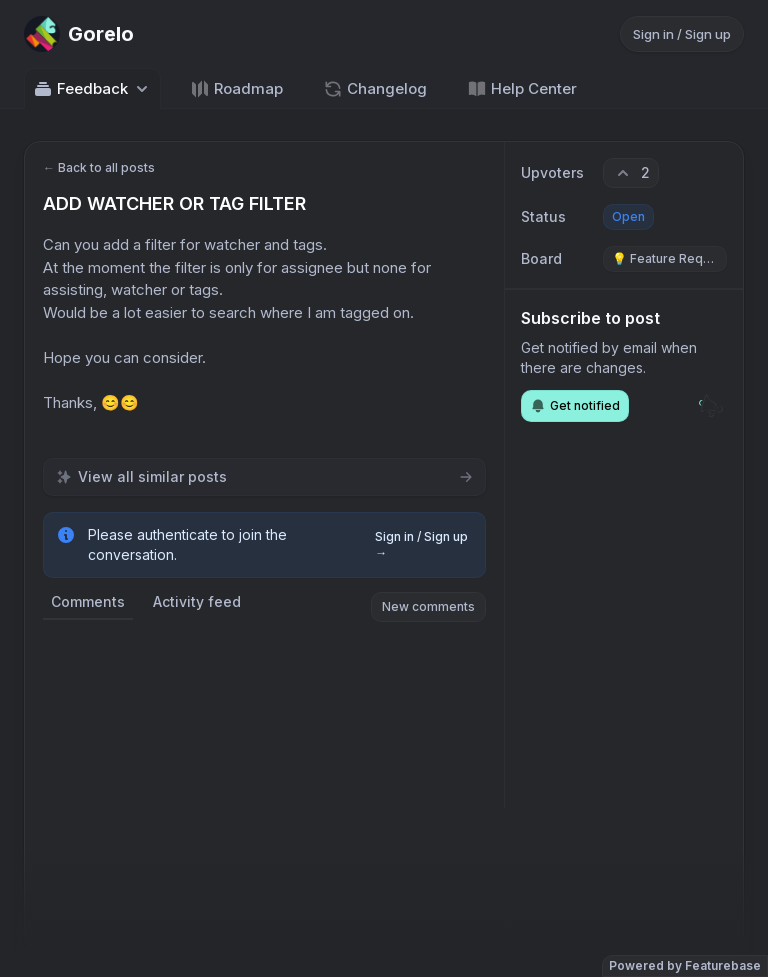 This screenshot has height=977, width=768. What do you see at coordinates (79, 34) in the screenshot?
I see `[Go to Gorelo main page]` at bounding box center [79, 34].